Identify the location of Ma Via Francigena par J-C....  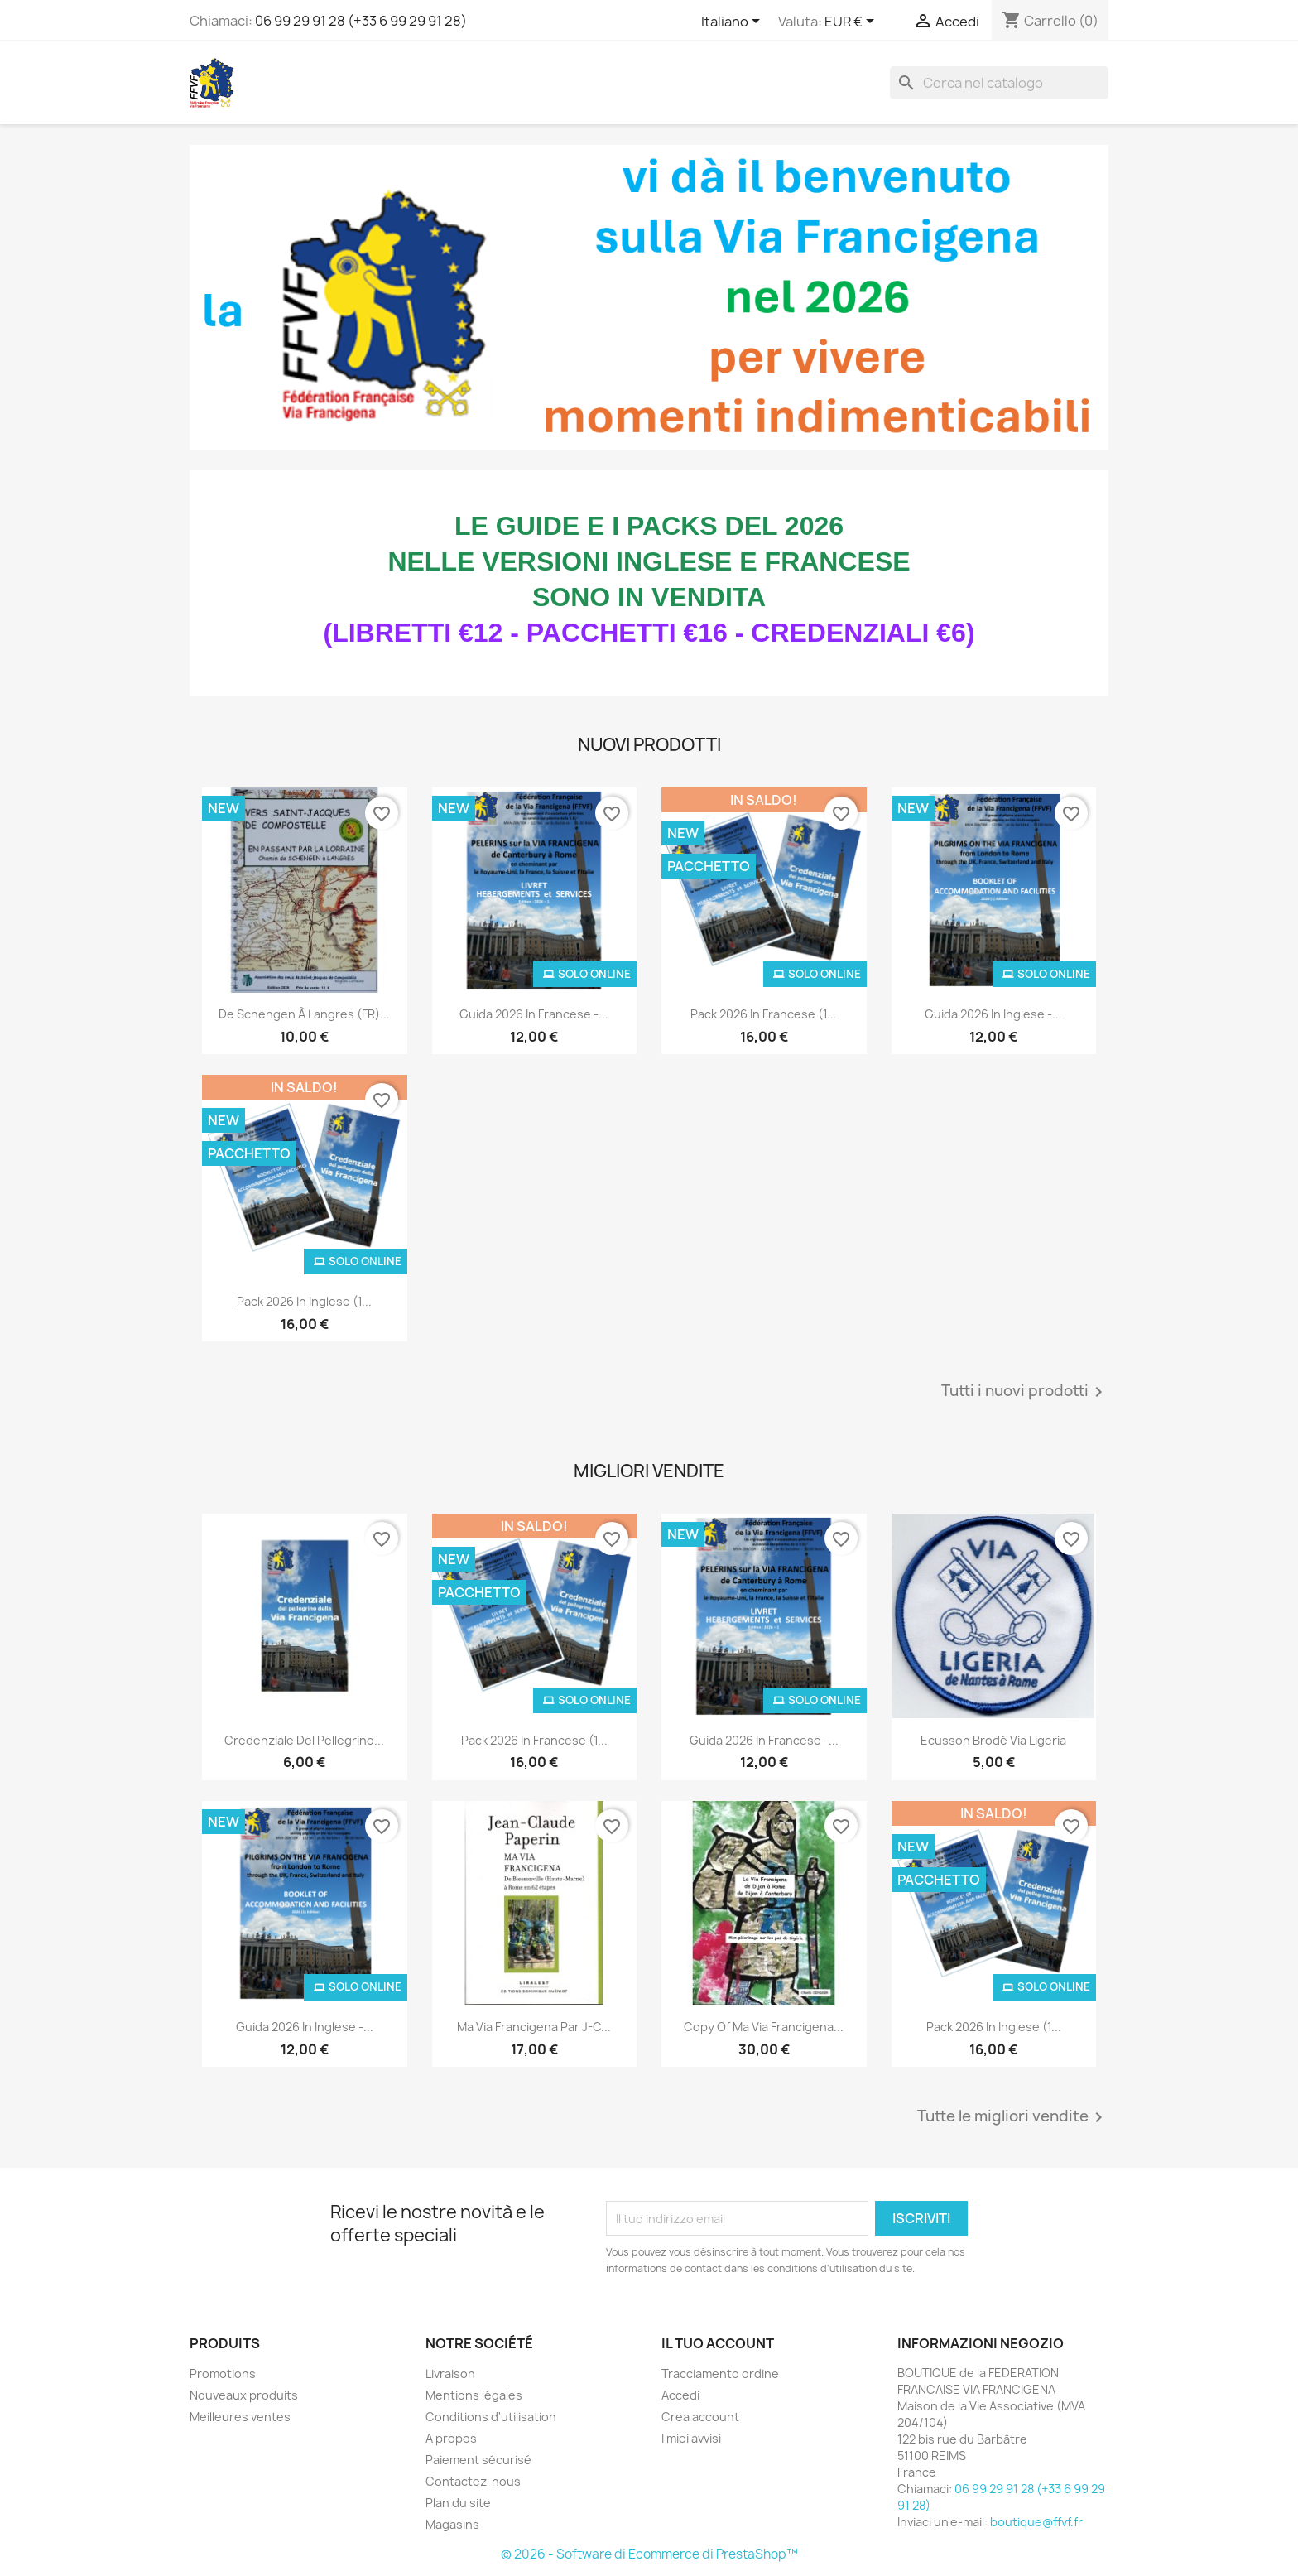
(534, 2026).